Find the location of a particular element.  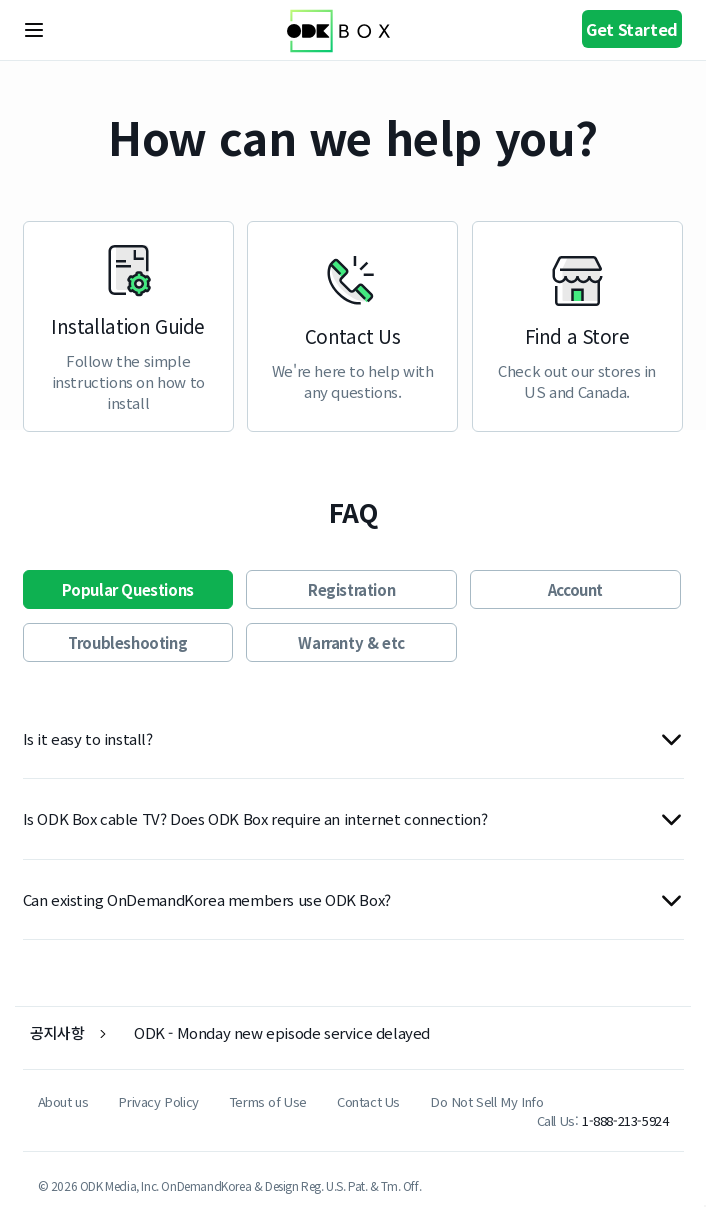

Contact Us is located at coordinates (368, 1101).